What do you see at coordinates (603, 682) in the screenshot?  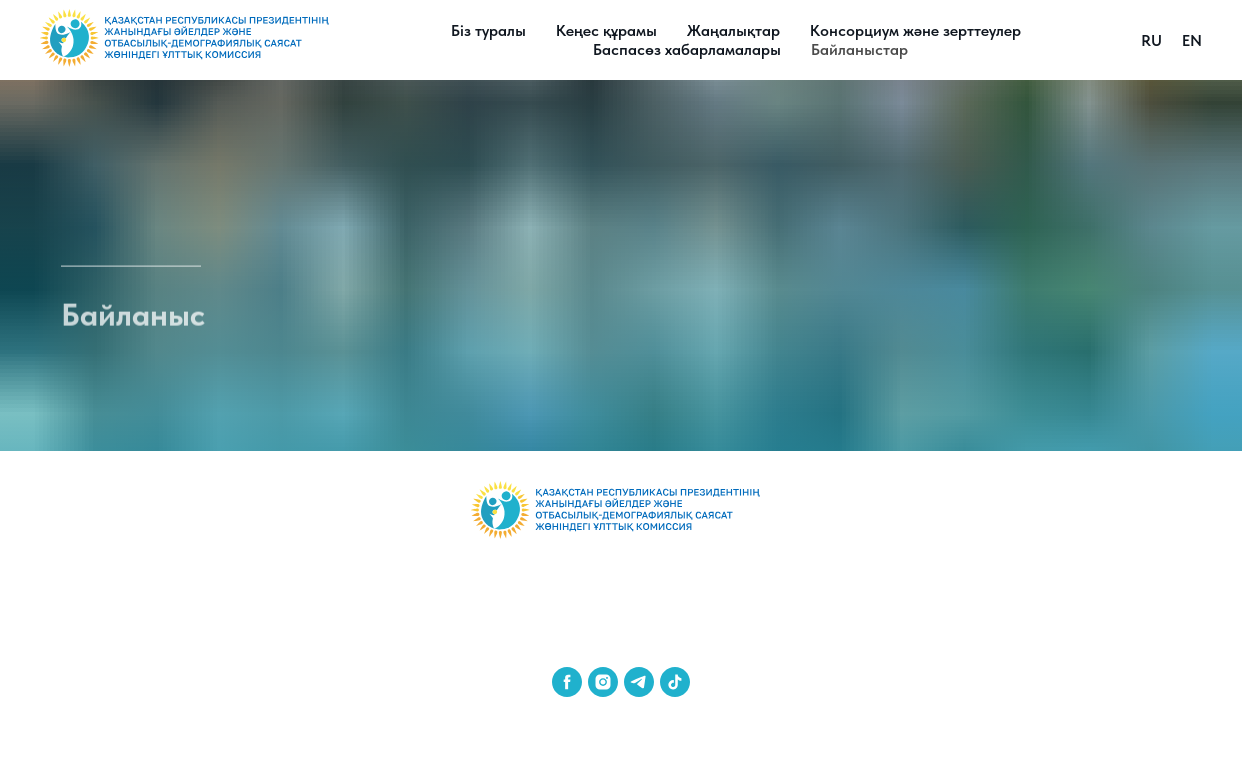 I see `[instagram]` at bounding box center [603, 682].